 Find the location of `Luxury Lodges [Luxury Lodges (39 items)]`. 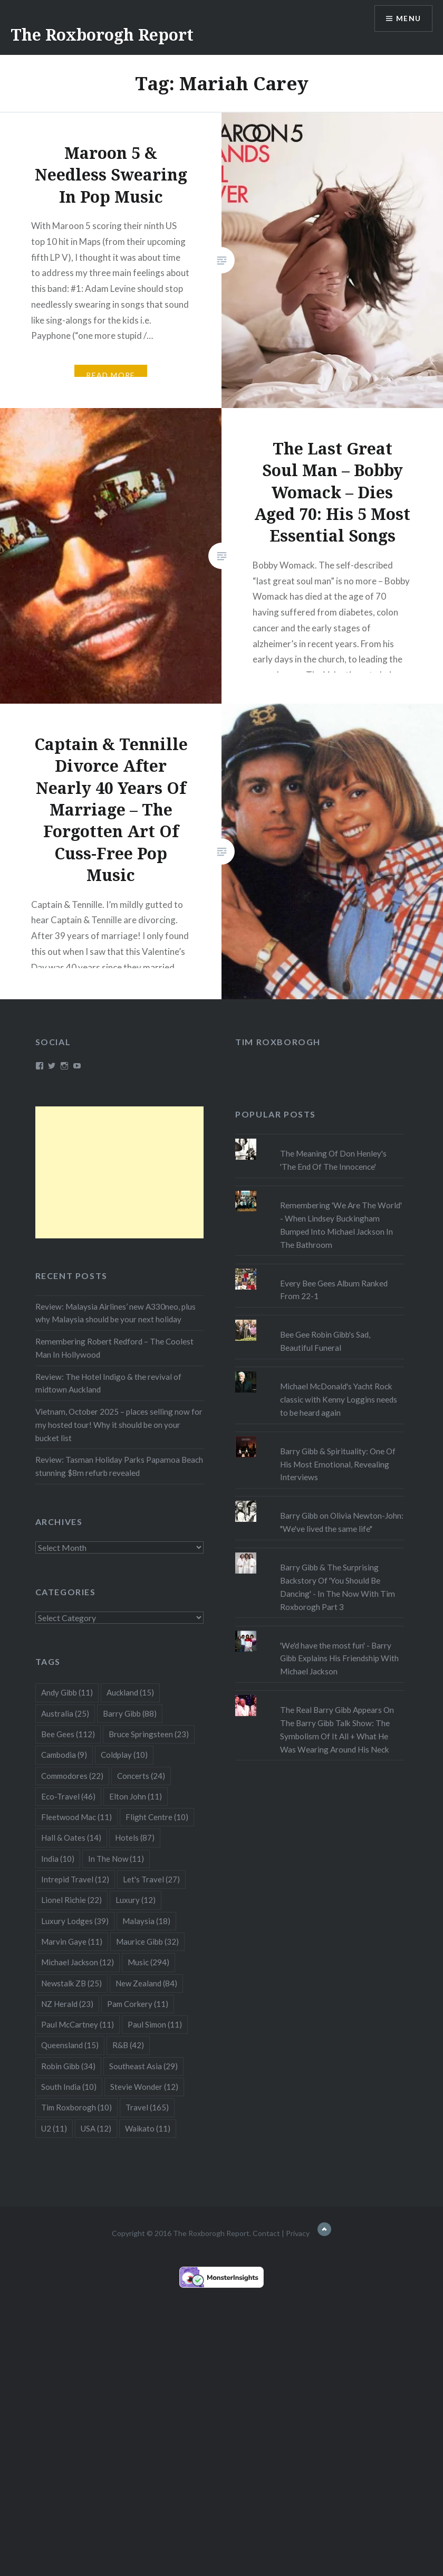

Luxury Lodges [Luxury Lodges (39 items)] is located at coordinates (75, 1921).